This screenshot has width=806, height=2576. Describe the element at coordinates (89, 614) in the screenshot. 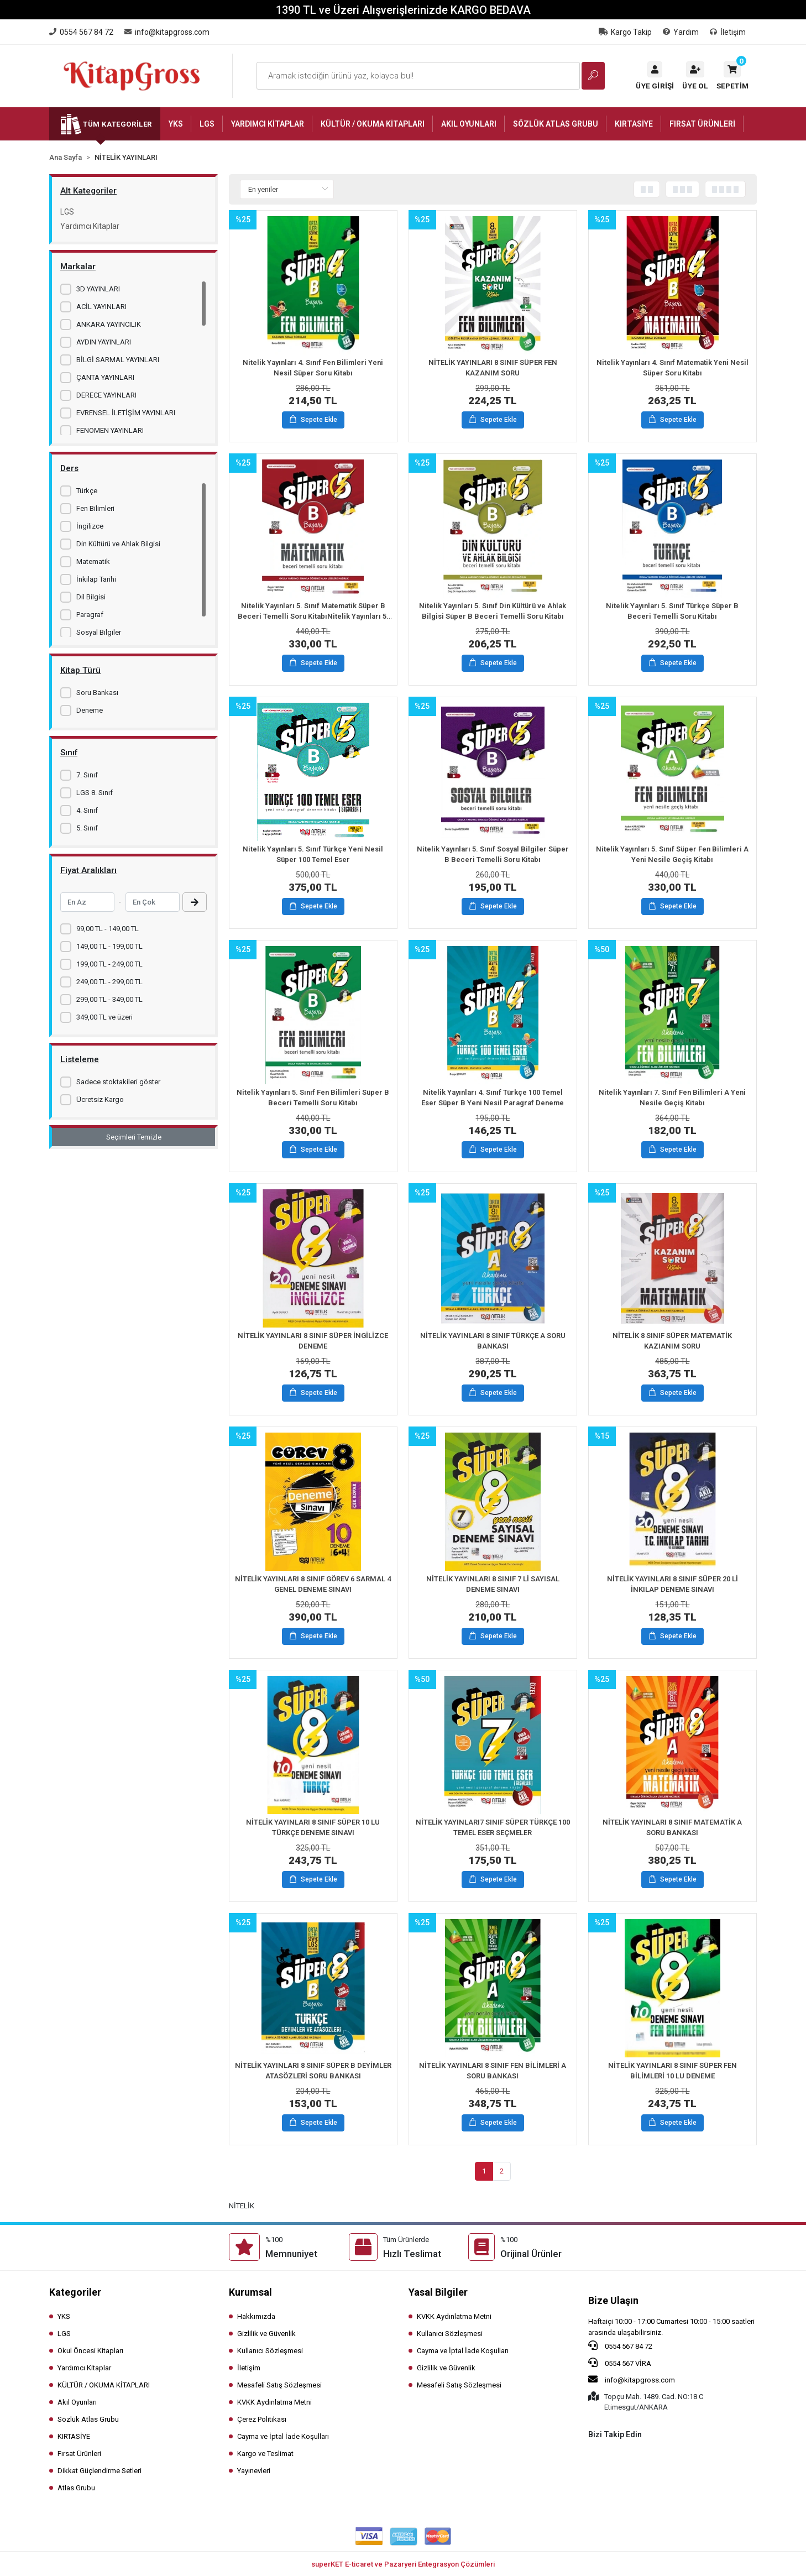

I see `Paragraf` at that location.